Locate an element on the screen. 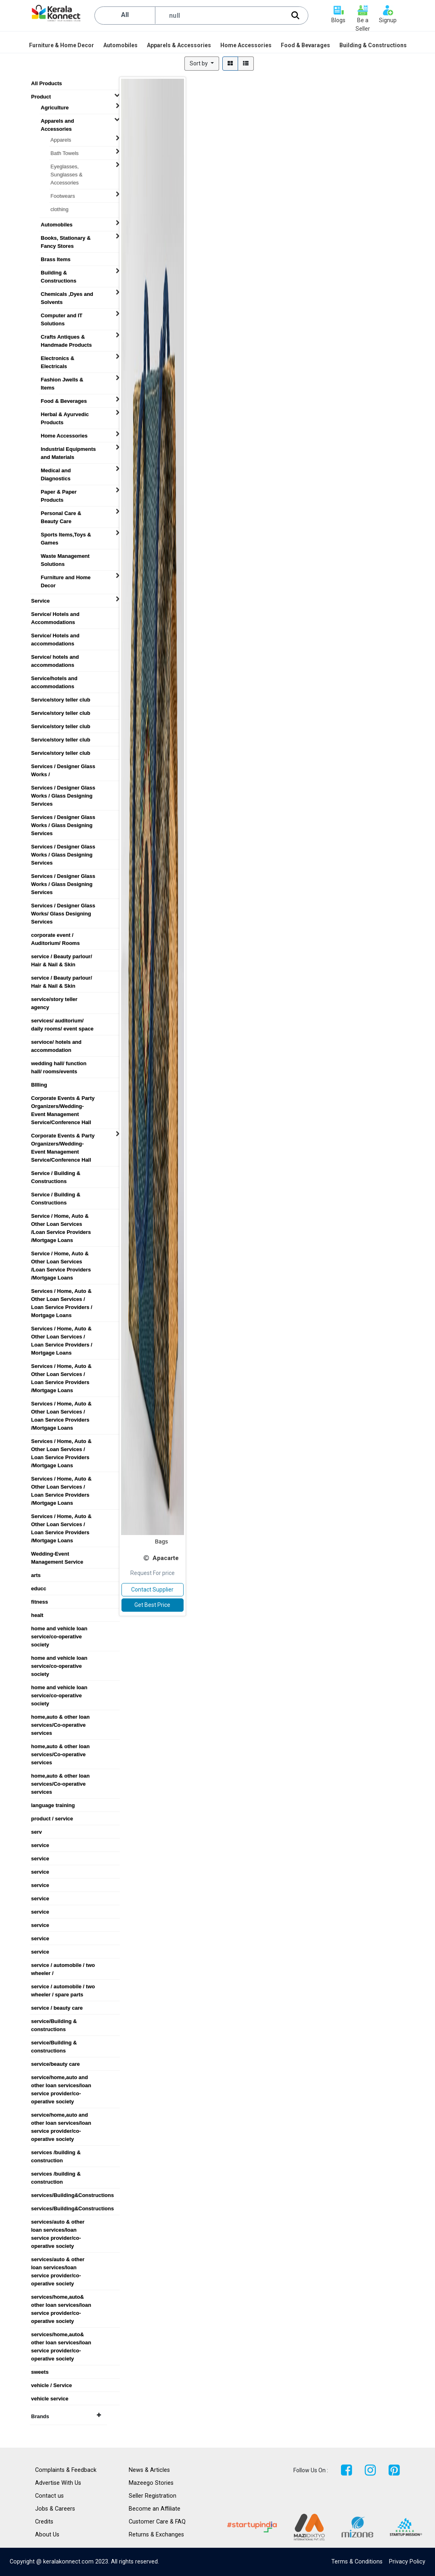 Image resolution: width=435 pixels, height=2576 pixels. services /building & construction is located at coordinates (56, 2152).